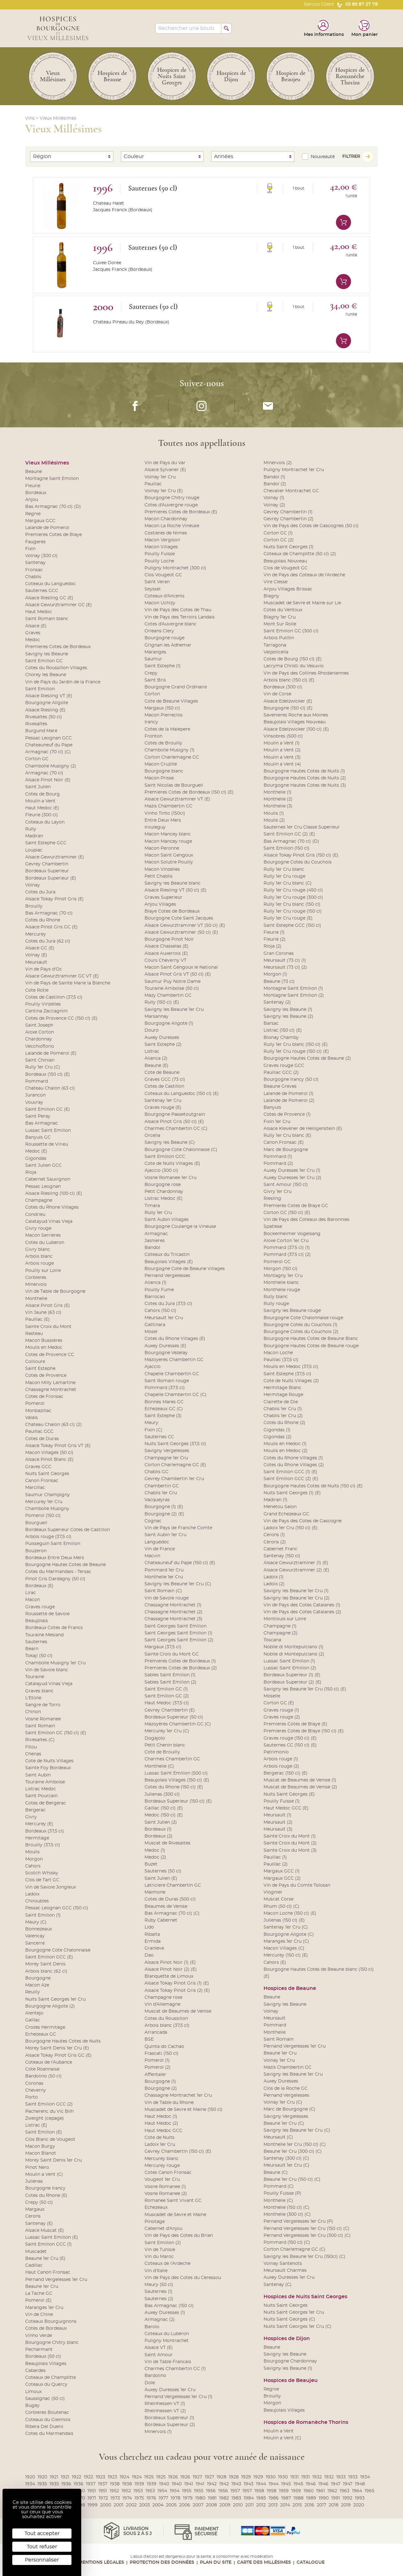 This screenshot has height=2576, width=403. What do you see at coordinates (291, 1528) in the screenshot?
I see `Ladoix 1er Cru (150 cl) (E)` at bounding box center [291, 1528].